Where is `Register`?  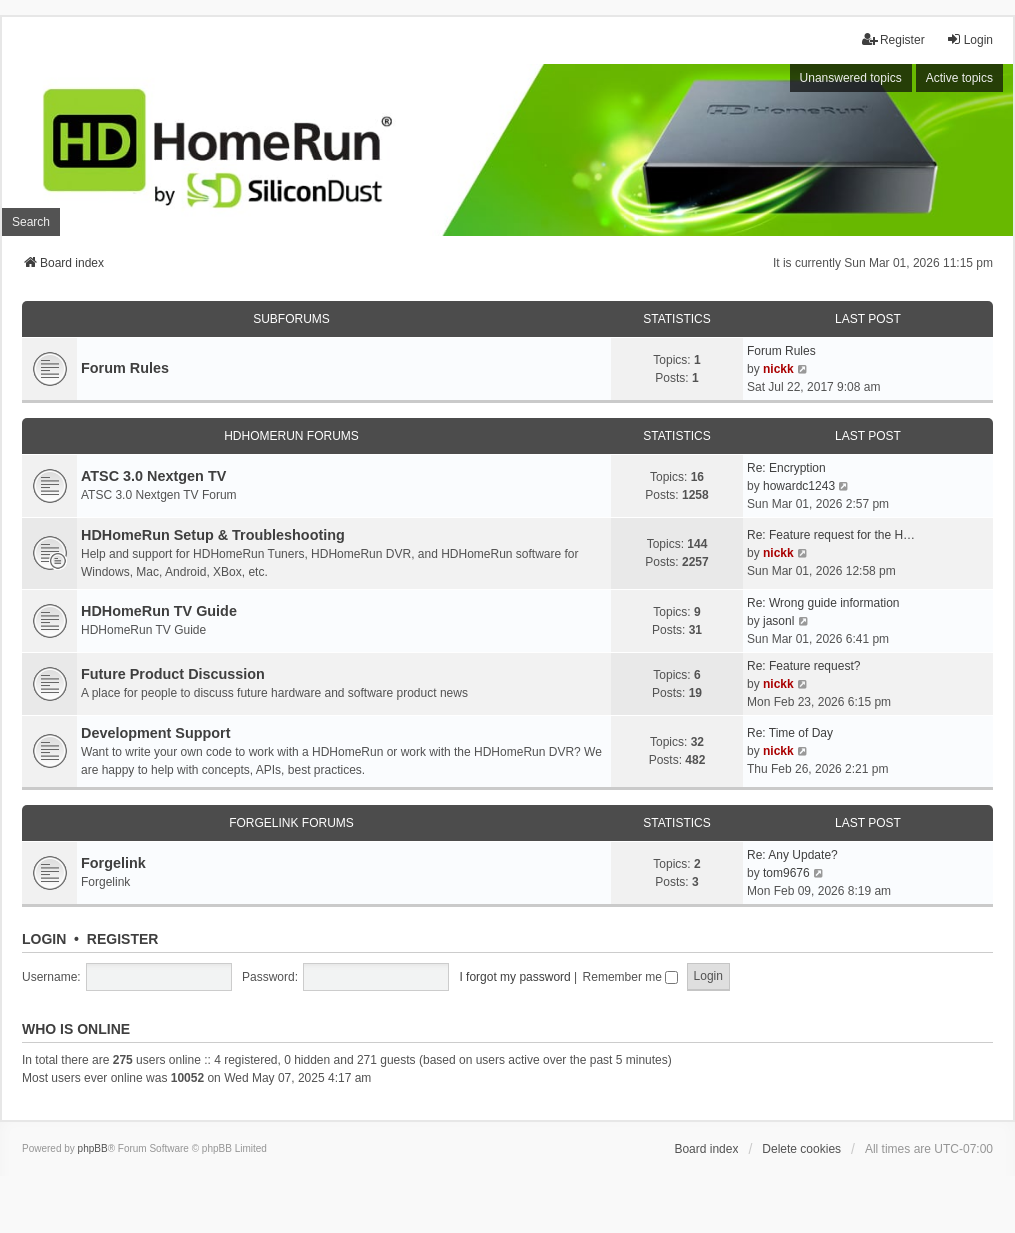
Register is located at coordinates (123, 939).